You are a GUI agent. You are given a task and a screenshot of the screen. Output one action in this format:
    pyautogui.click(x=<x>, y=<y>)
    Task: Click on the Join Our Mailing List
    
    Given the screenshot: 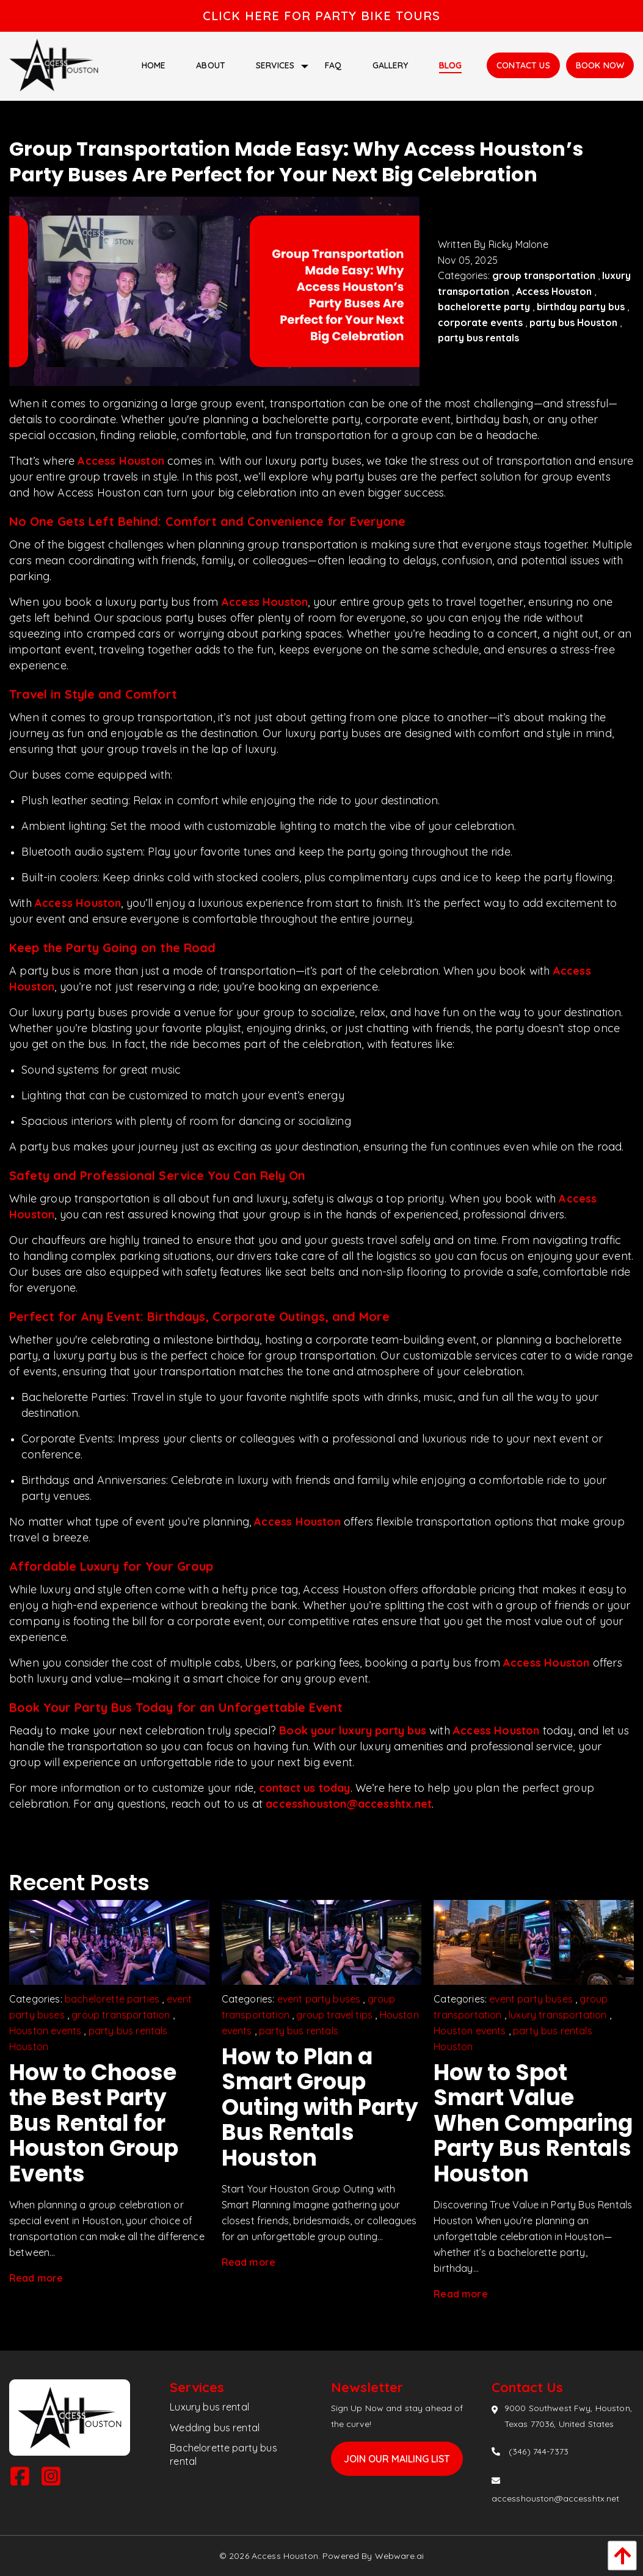 What is the action you would take?
    pyautogui.click(x=397, y=2459)
    